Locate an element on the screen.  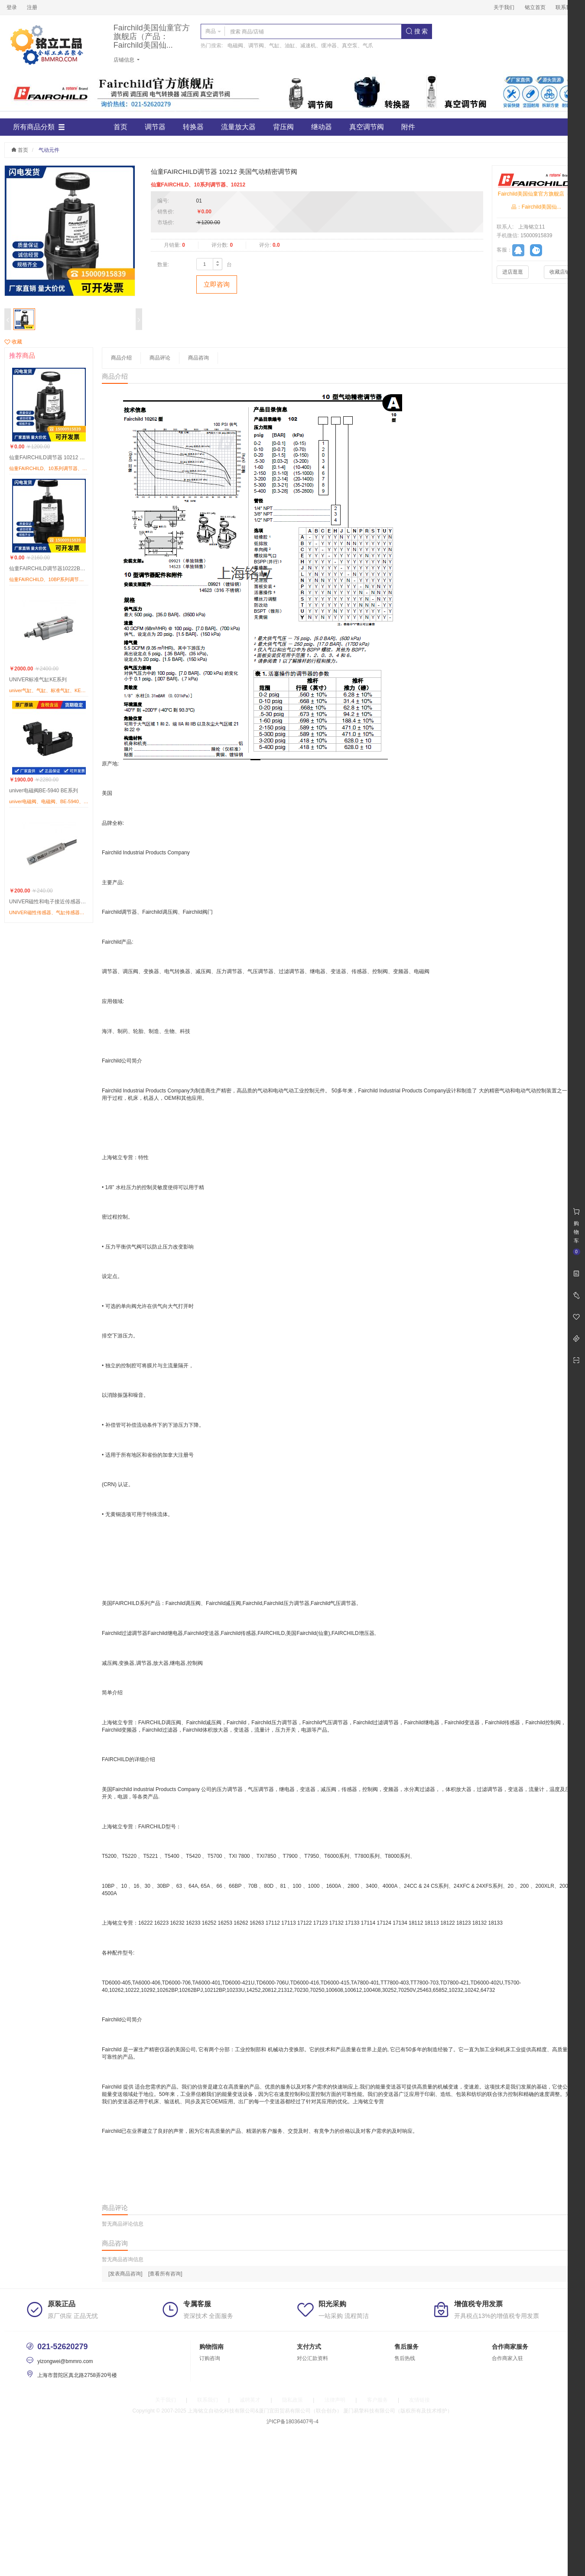
注册 is located at coordinates (32, 7).